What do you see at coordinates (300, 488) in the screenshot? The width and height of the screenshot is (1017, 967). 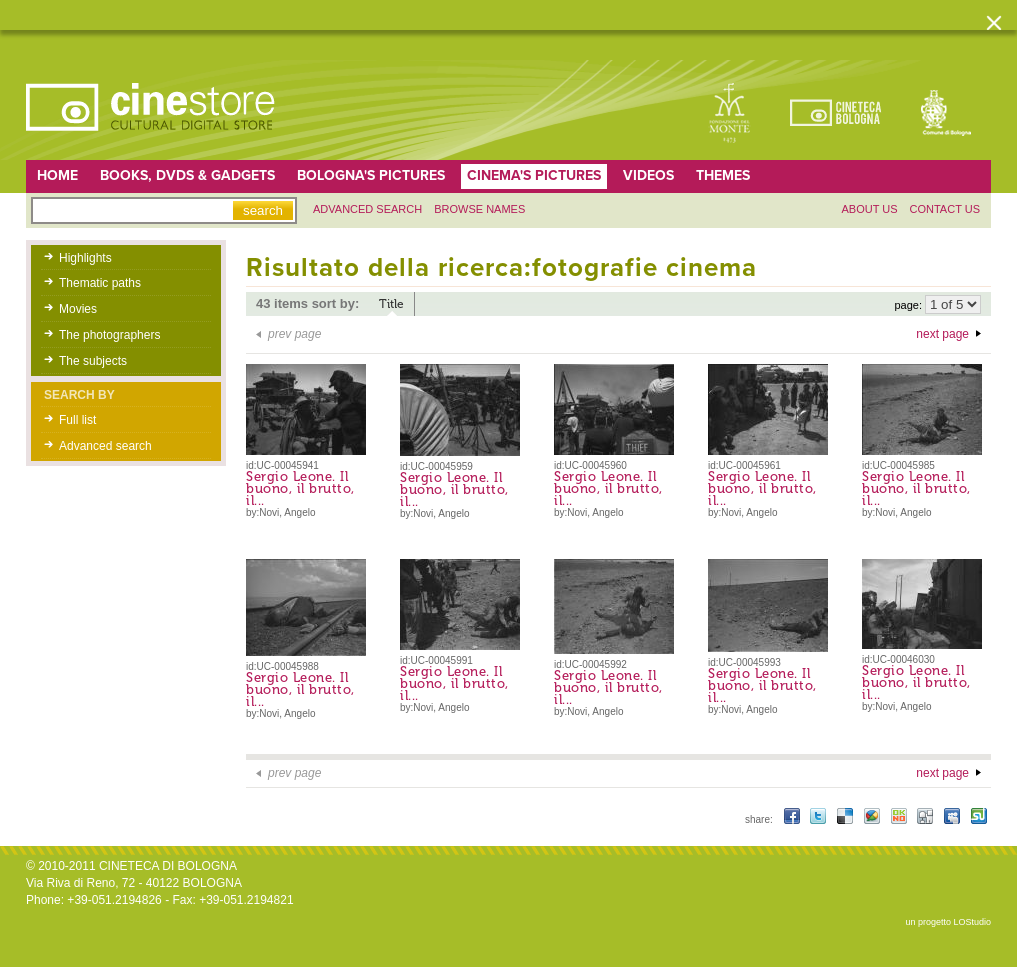 I see `Sergio Leone. Il buono, il brutto, il...` at bounding box center [300, 488].